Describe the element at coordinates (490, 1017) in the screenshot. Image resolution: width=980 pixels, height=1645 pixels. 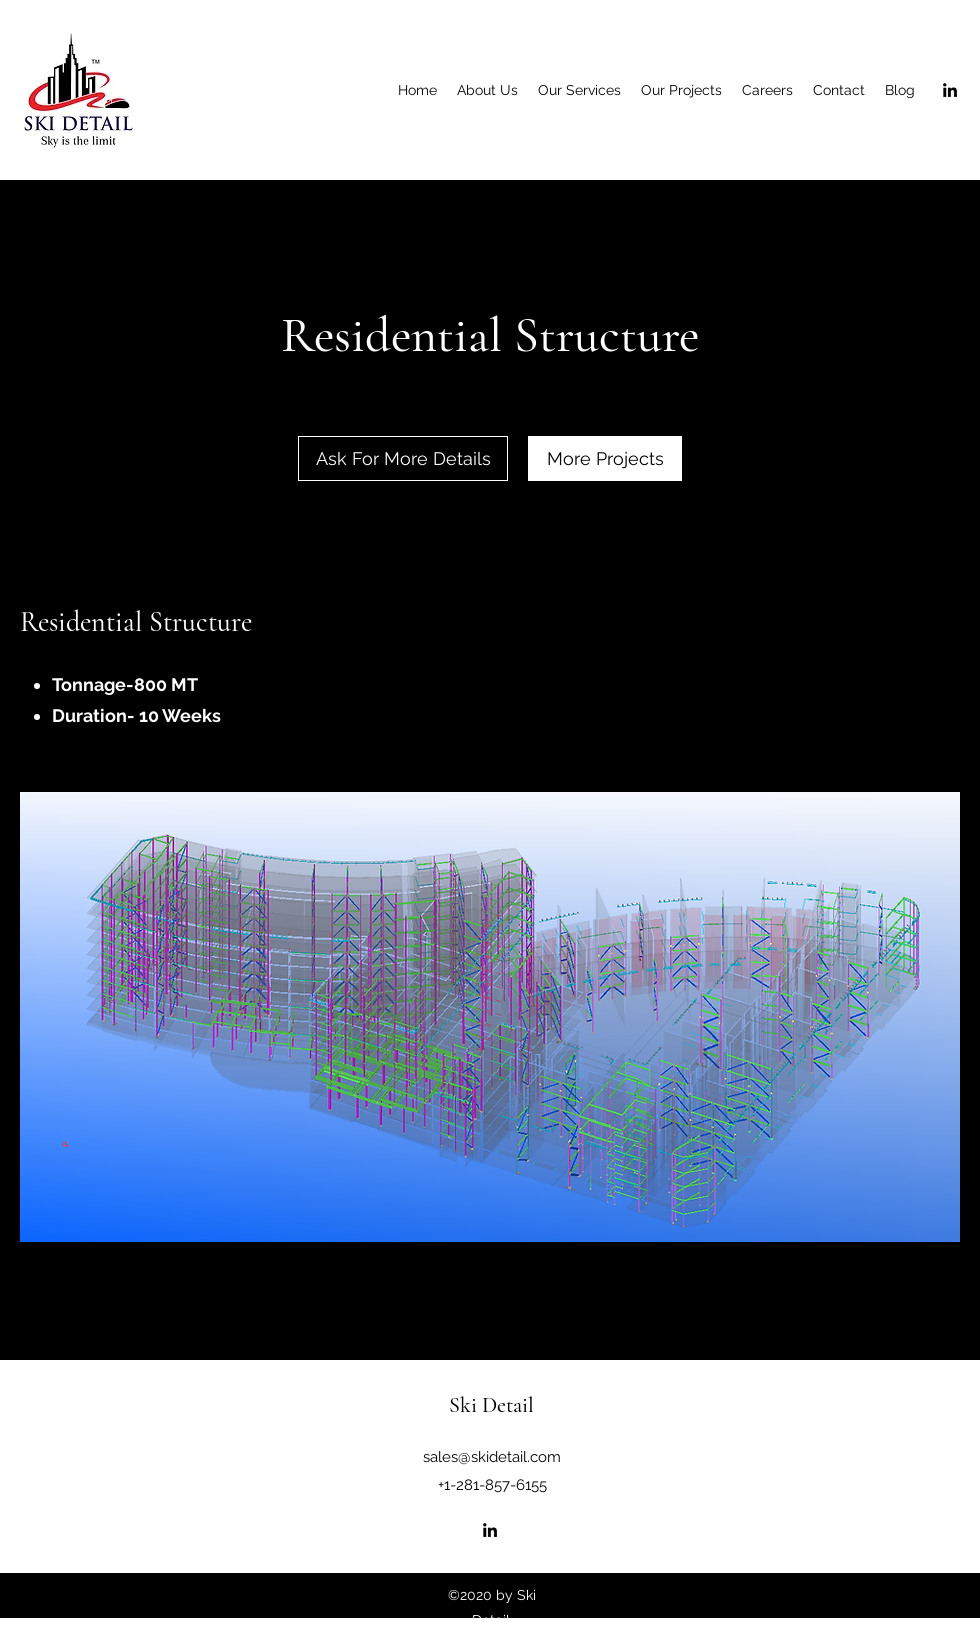
I see `[button]` at that location.